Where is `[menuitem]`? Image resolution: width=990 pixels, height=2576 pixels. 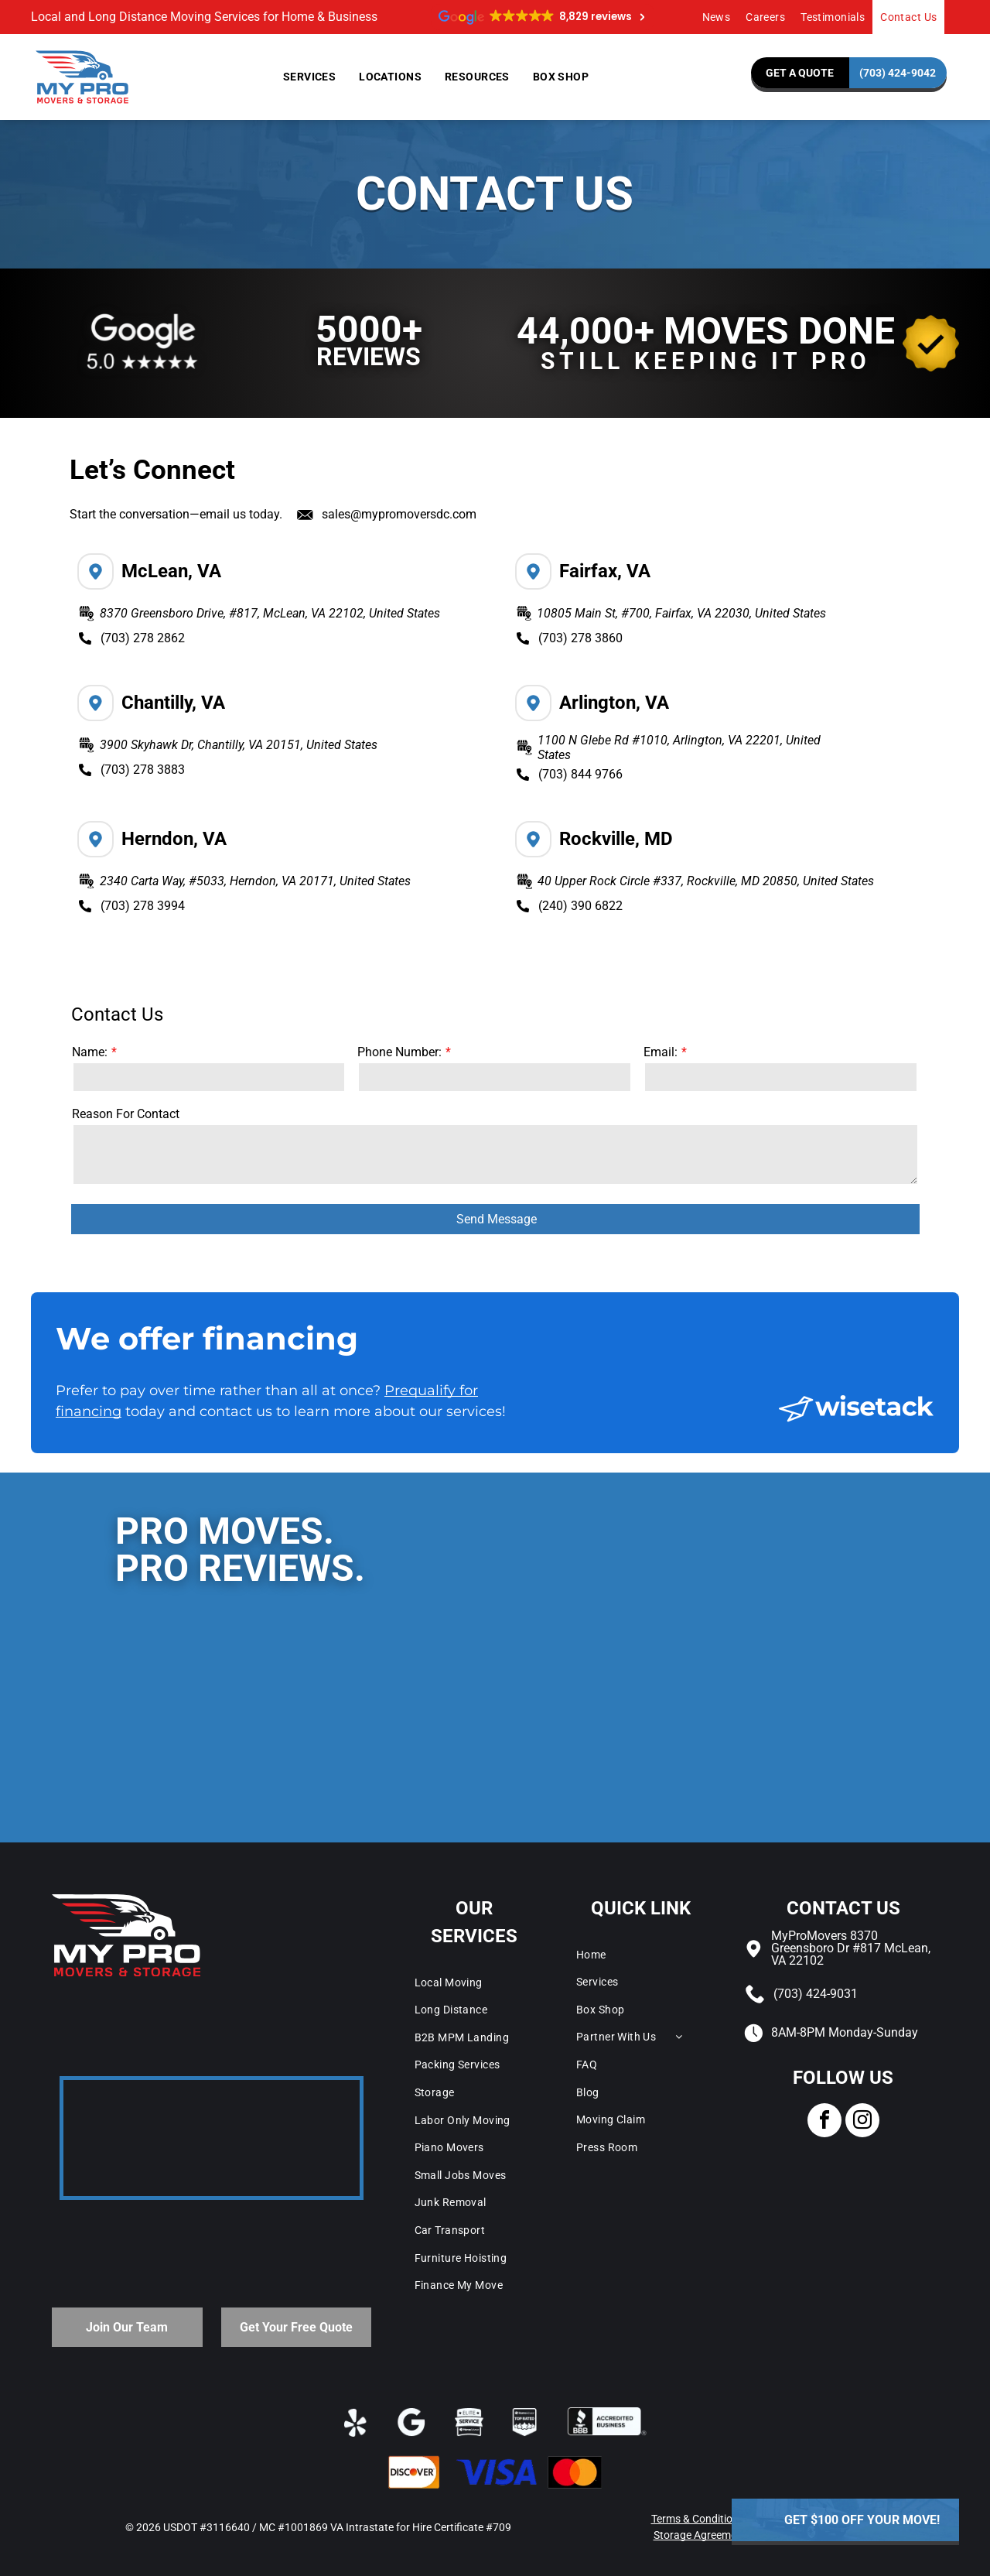
[menuitem] is located at coordinates (717, 17).